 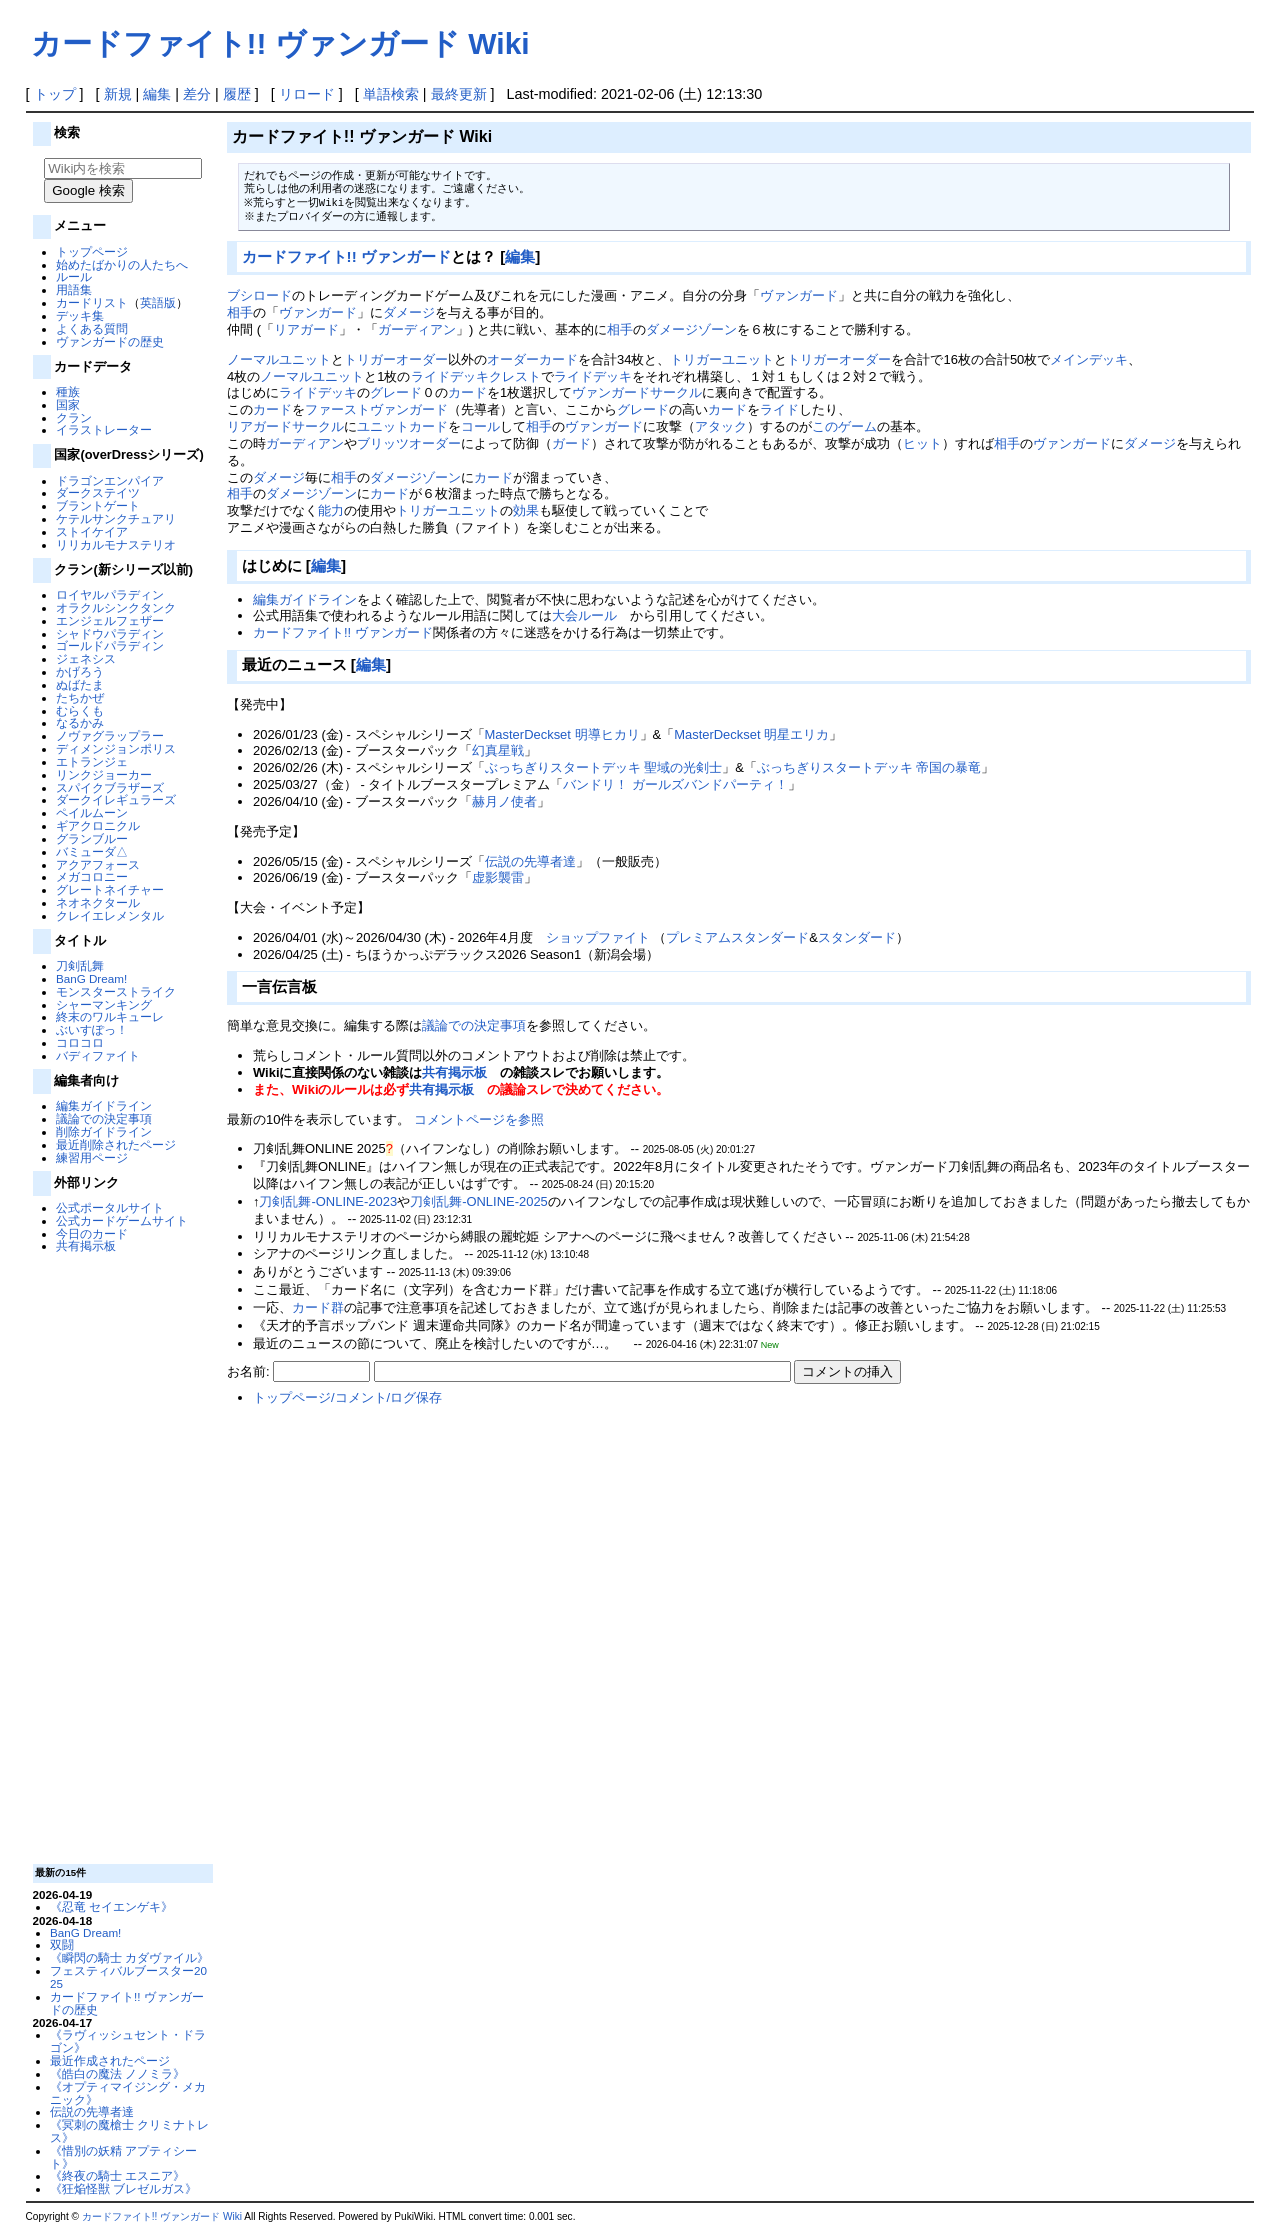 What do you see at coordinates (117, 2175) in the screenshot?
I see `《終夜の騎士 エスニア》` at bounding box center [117, 2175].